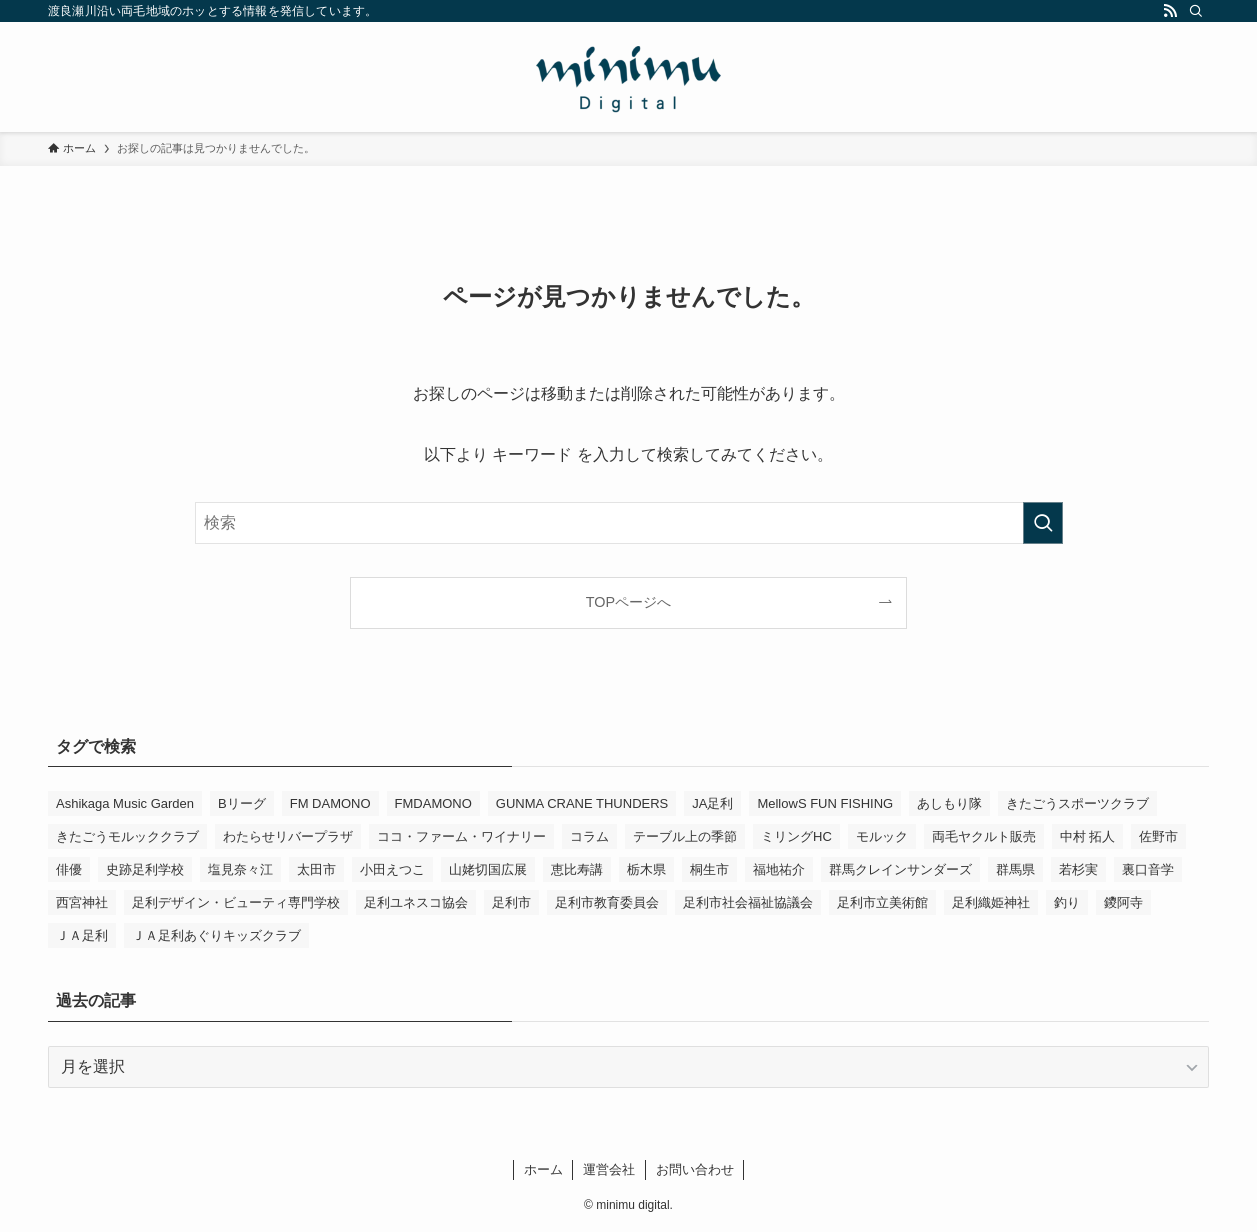 The width and height of the screenshot is (1257, 1232). I want to click on ＪＡ足利 [ＪＡ足利 (15個の項目)], so click(82, 935).